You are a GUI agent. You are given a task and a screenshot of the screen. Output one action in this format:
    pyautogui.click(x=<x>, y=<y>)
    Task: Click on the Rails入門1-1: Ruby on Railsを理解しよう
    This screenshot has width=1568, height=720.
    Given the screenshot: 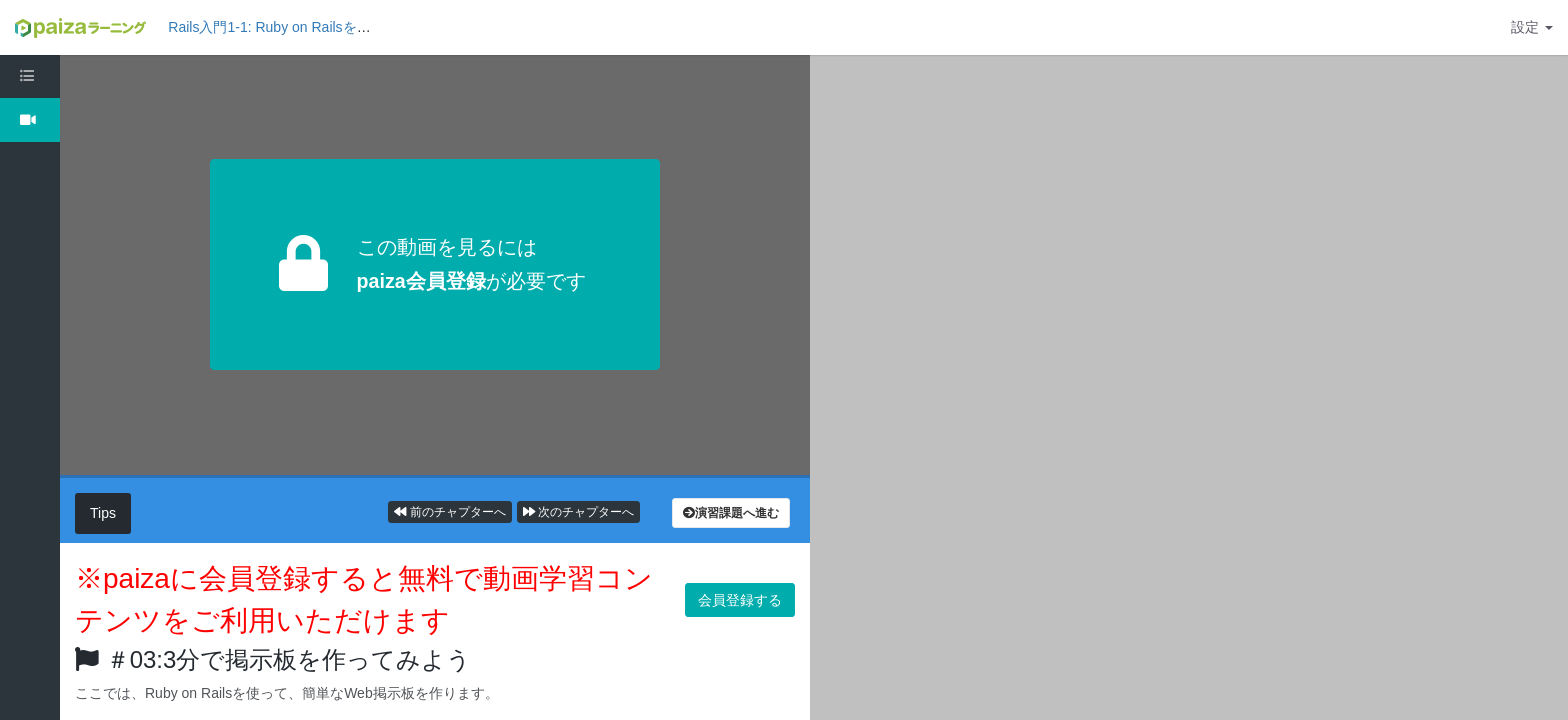 What is the action you would take?
    pyautogui.click(x=297, y=27)
    